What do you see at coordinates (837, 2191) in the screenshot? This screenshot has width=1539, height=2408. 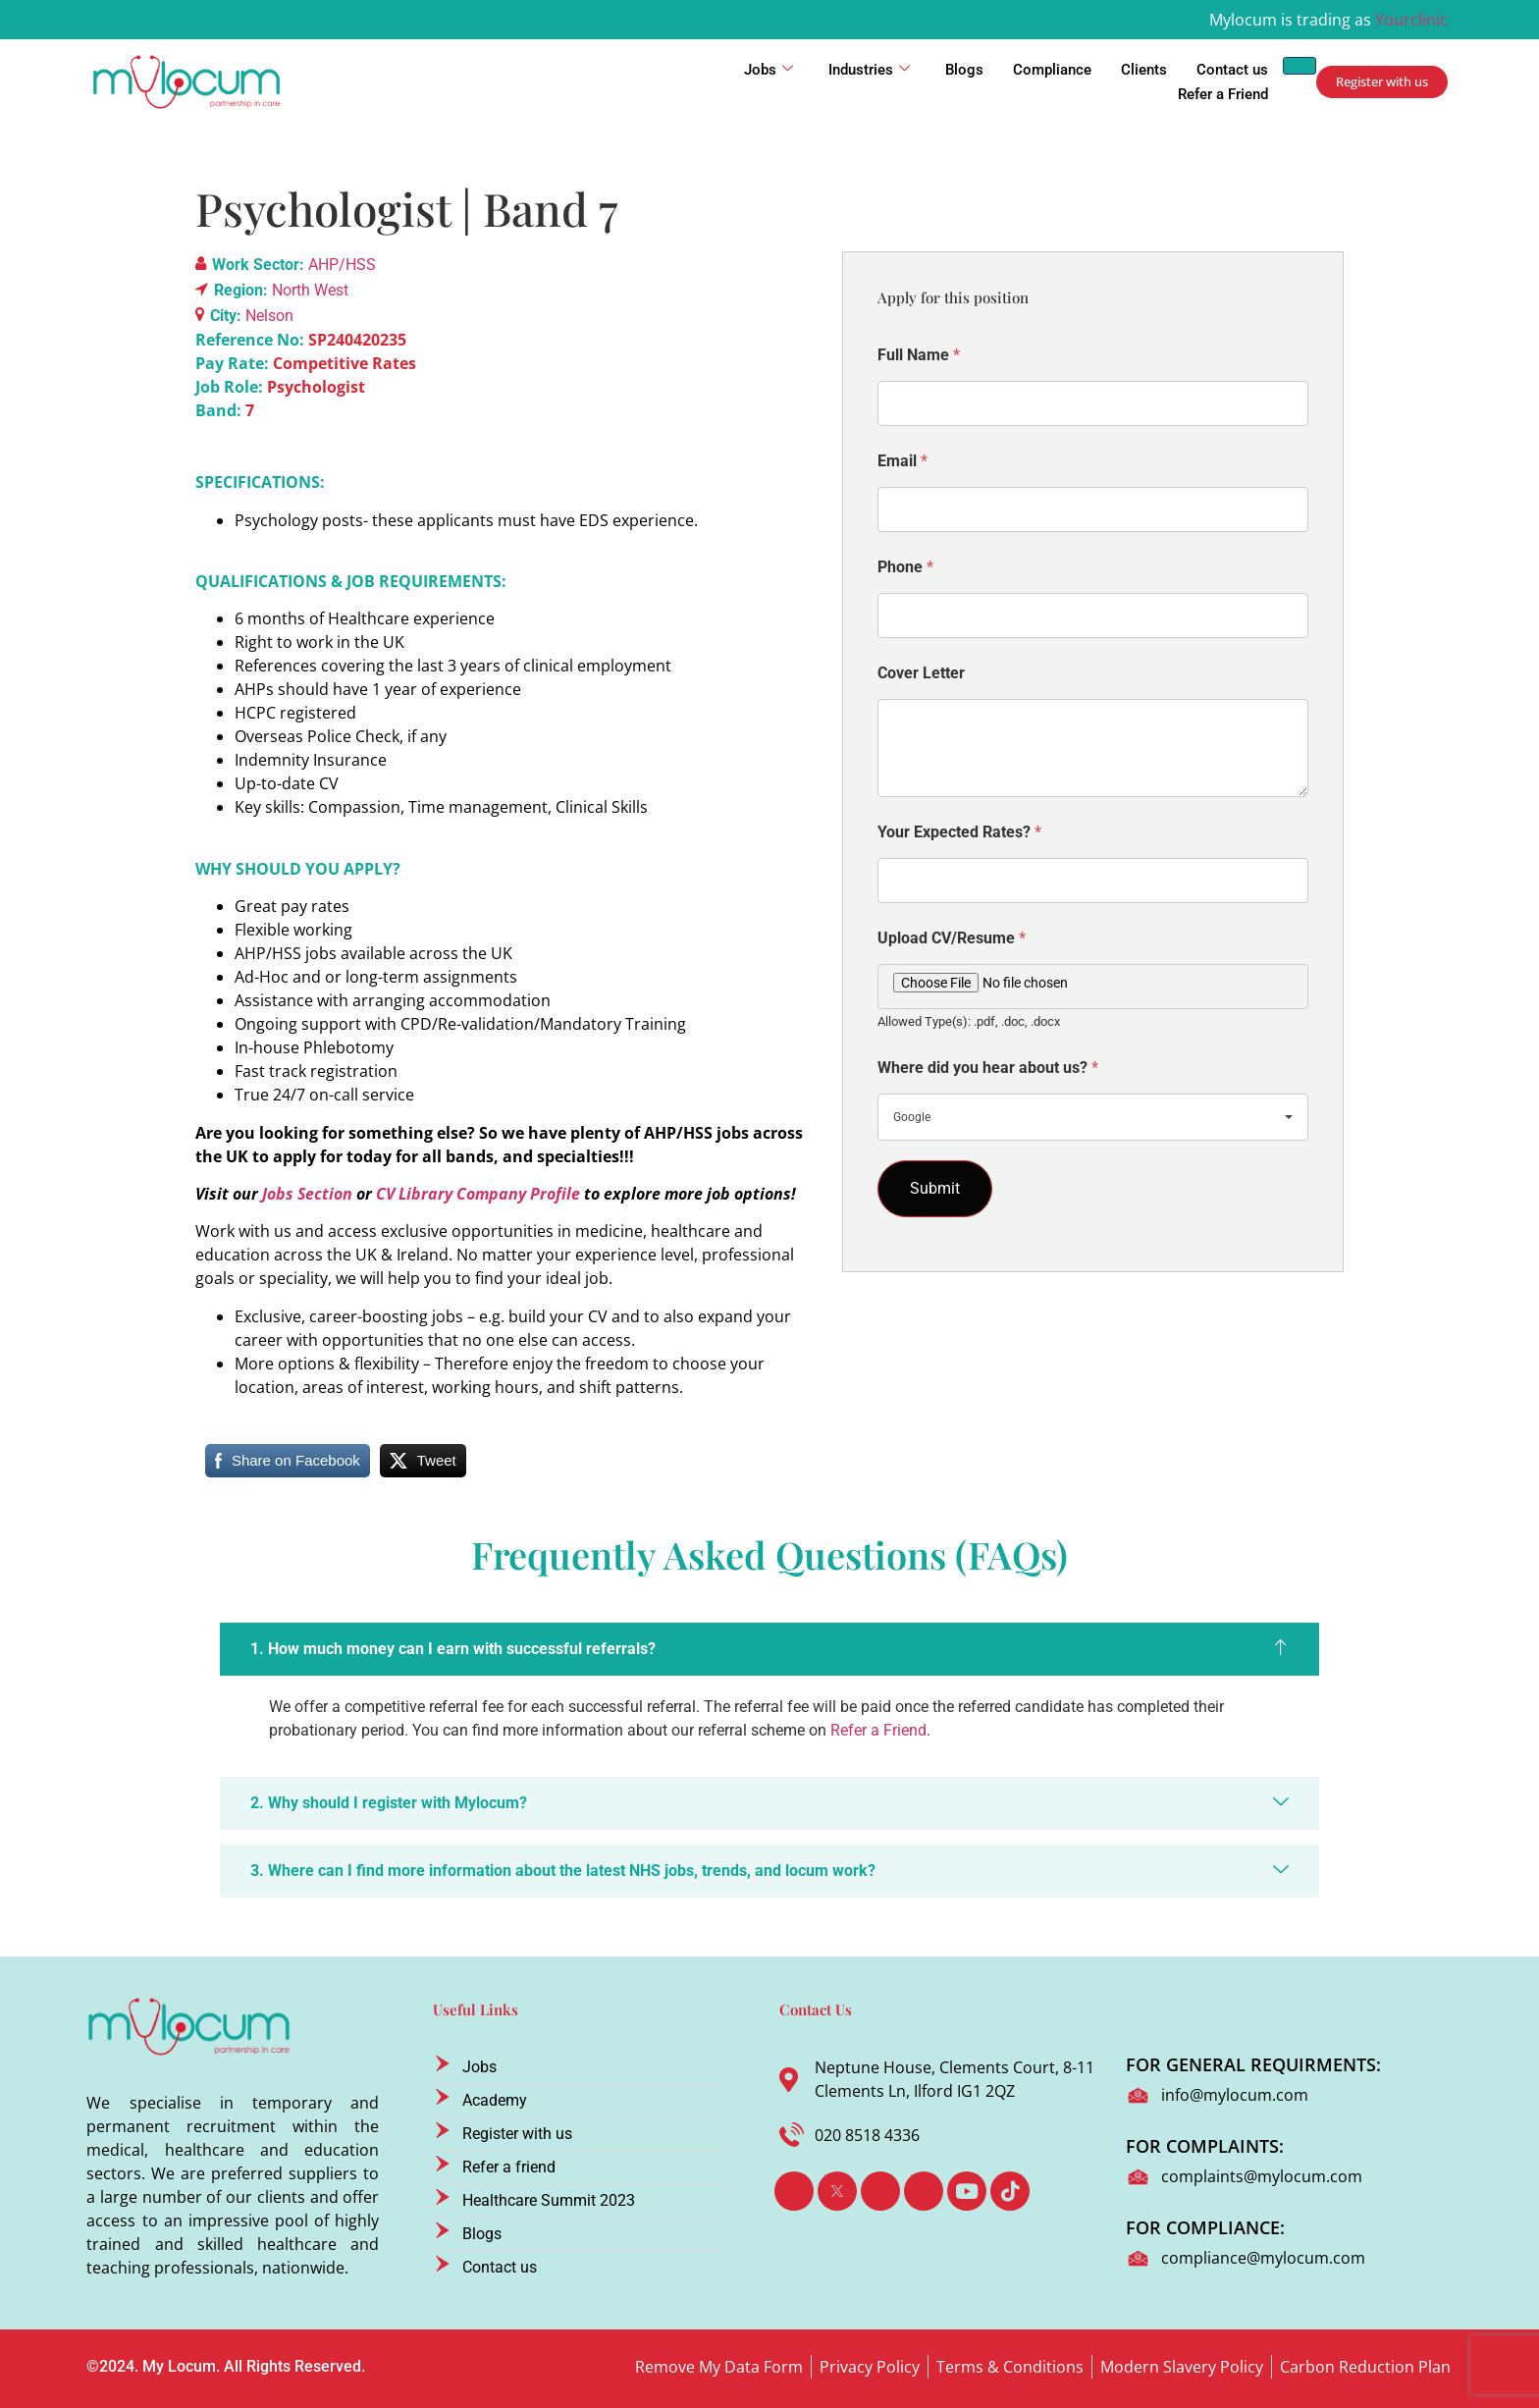 I see `[Twitter]` at bounding box center [837, 2191].